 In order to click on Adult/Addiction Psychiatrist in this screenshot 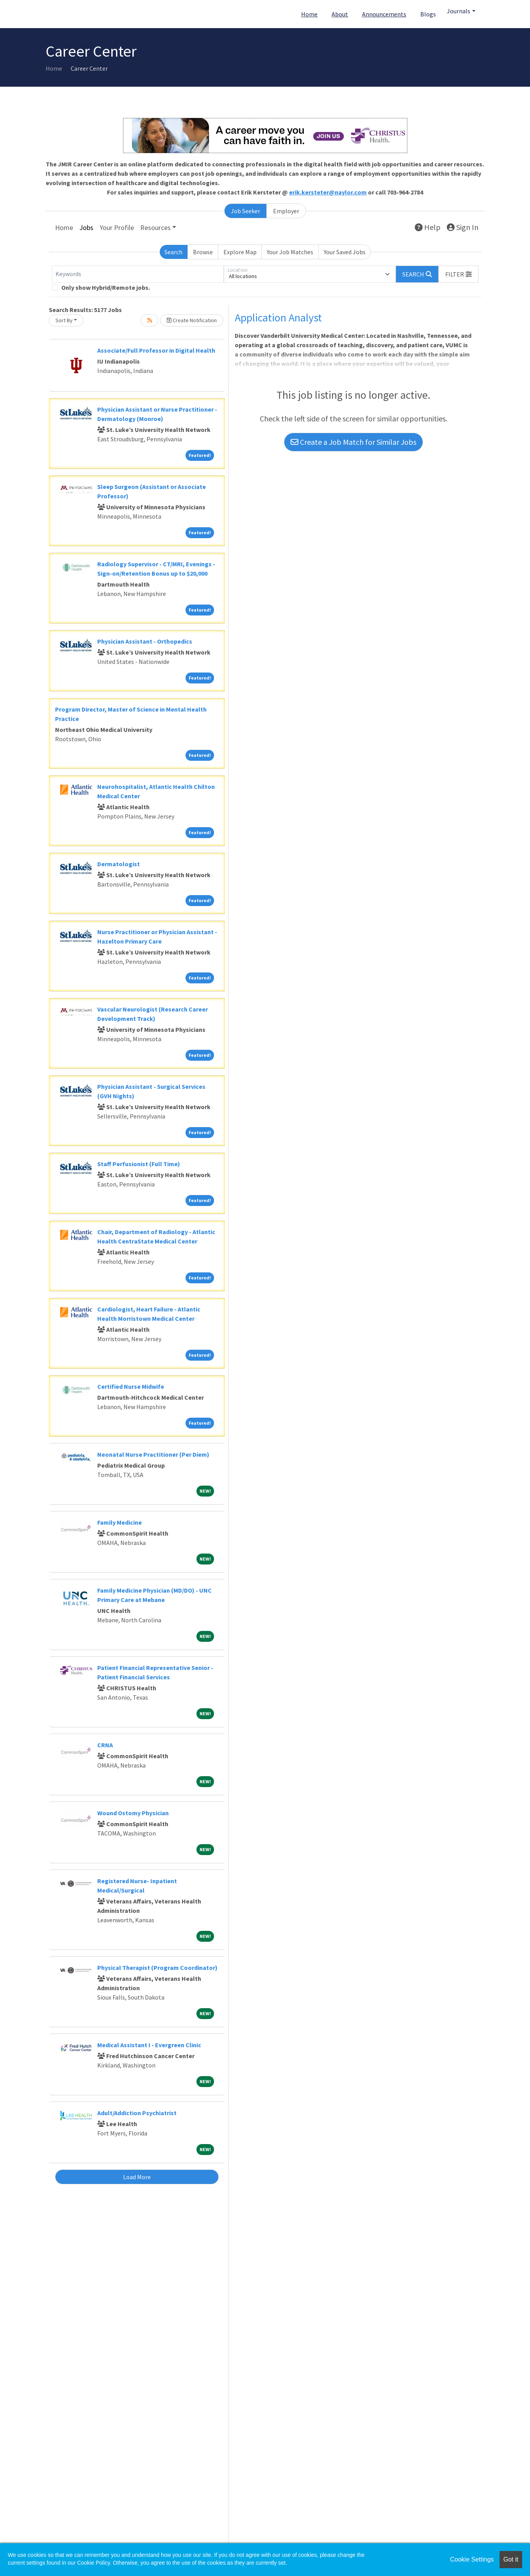, I will do `click(137, 2113)`.